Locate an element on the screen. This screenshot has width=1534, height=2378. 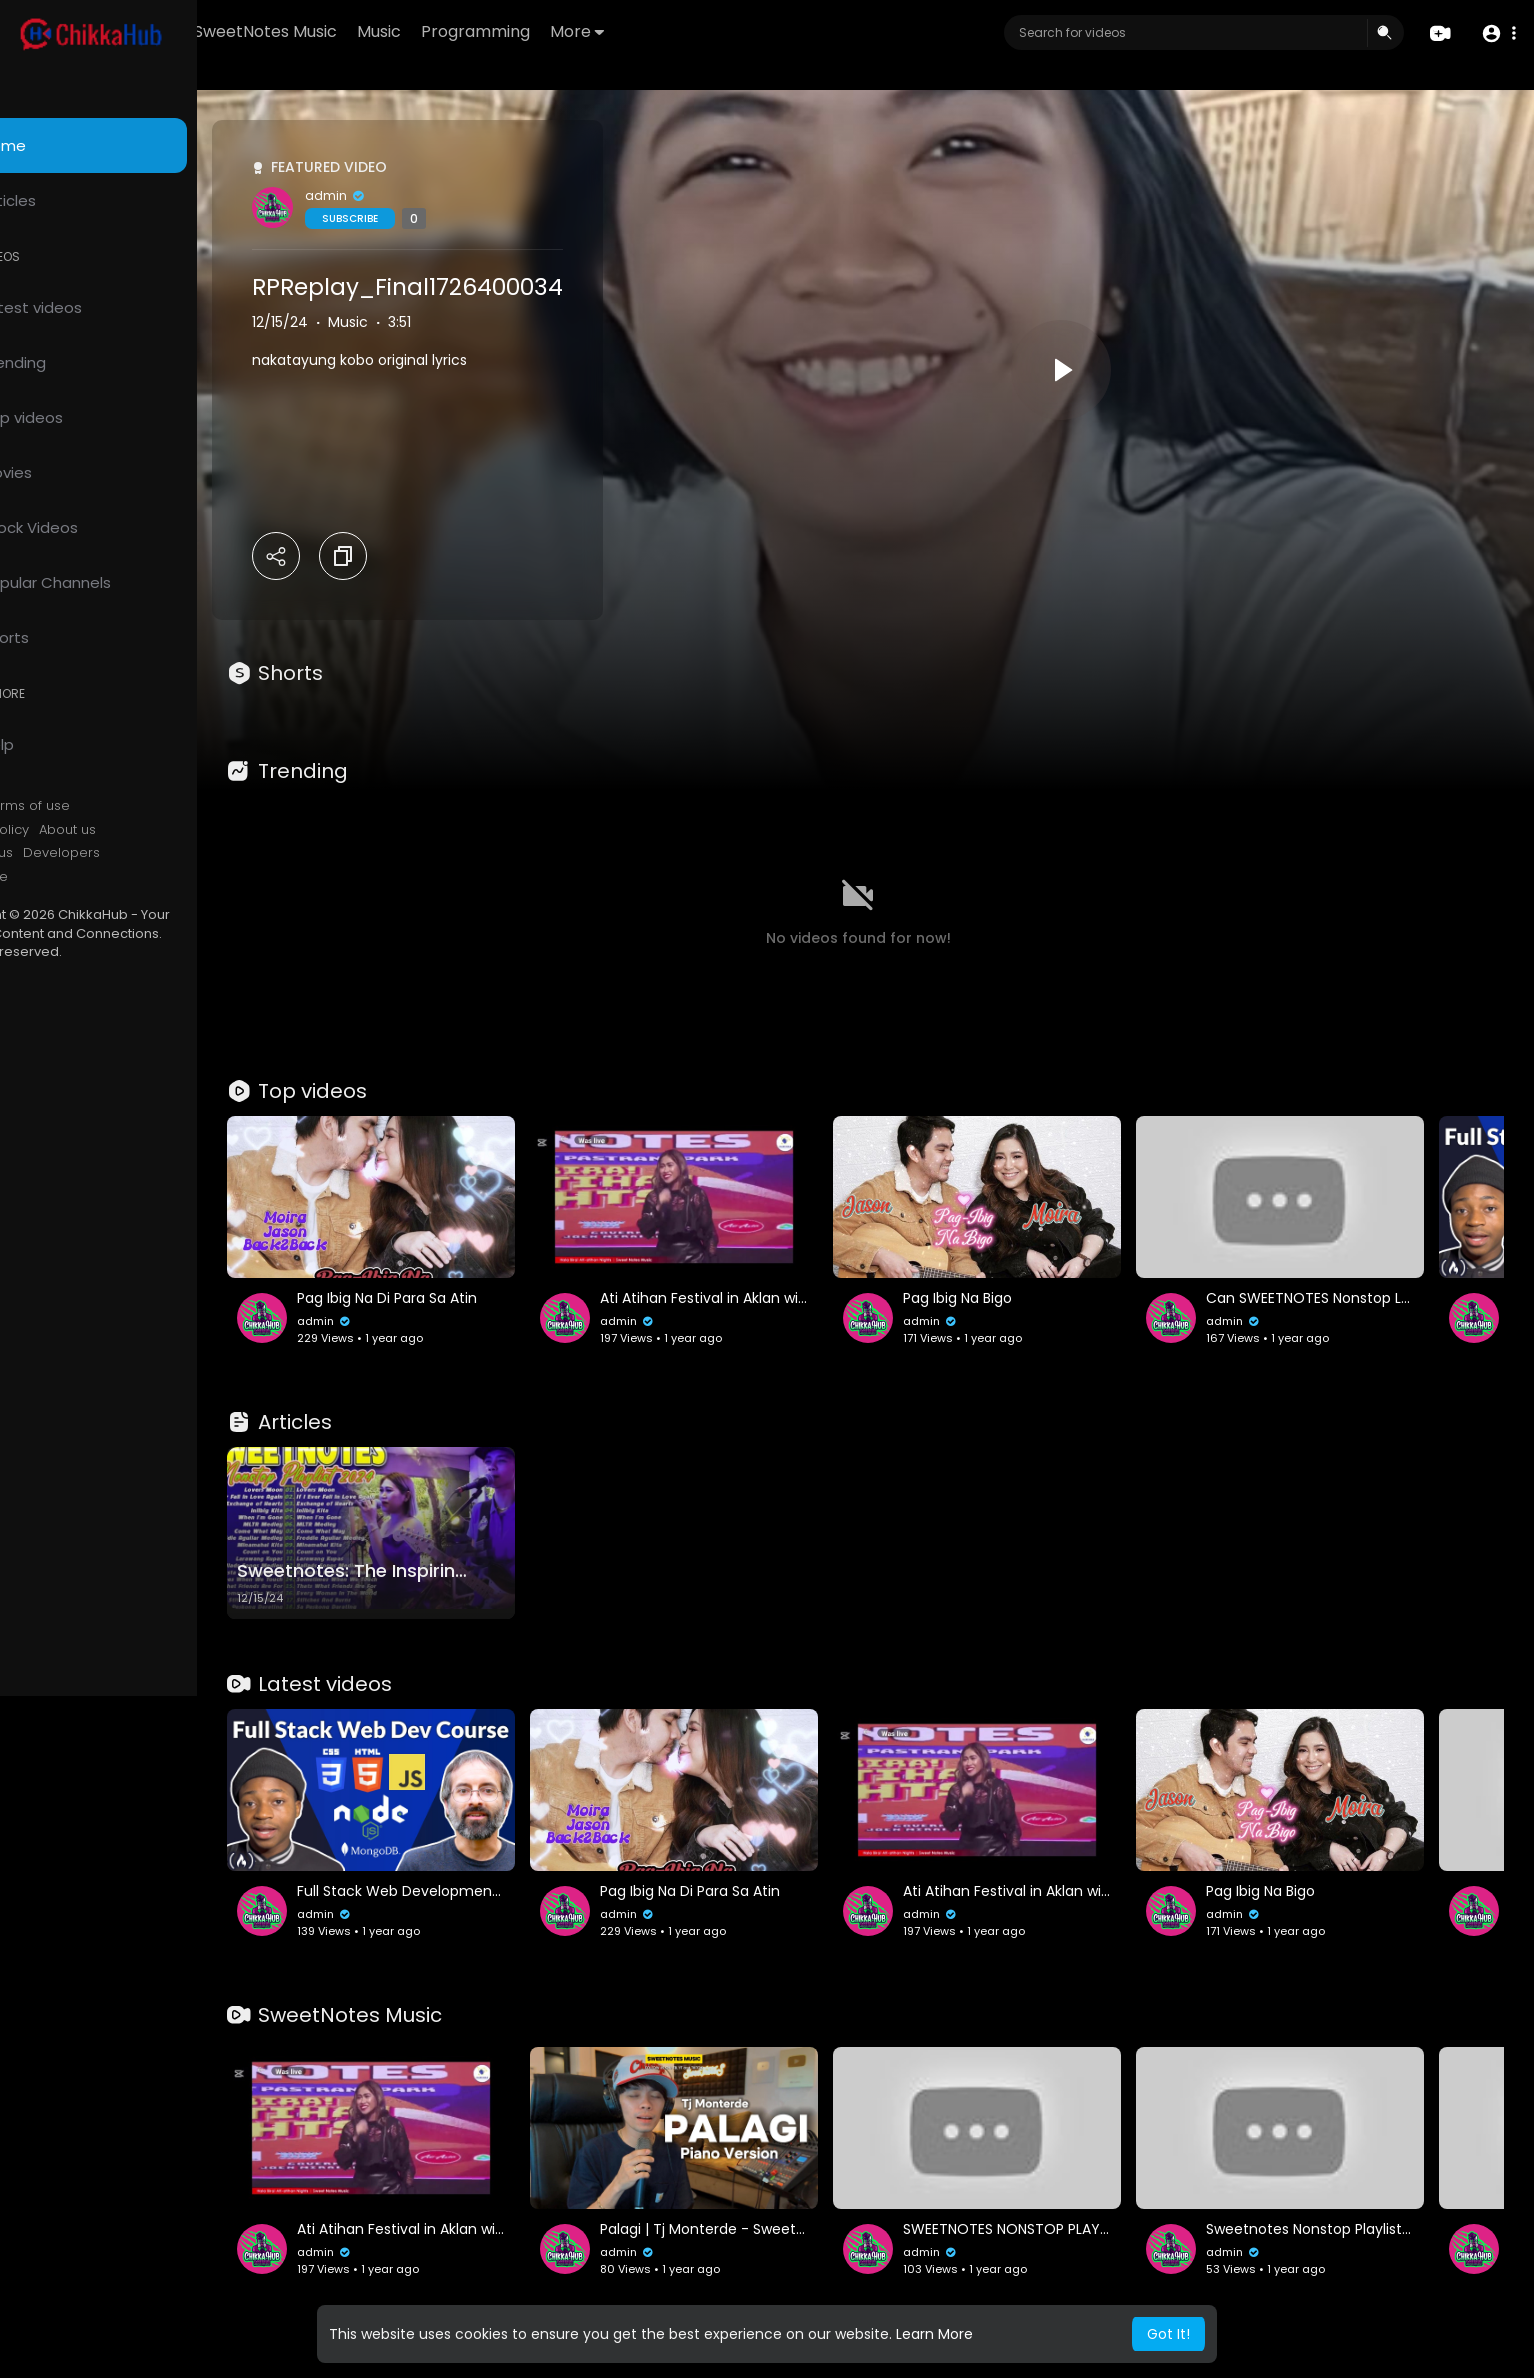
Programming is located at coordinates (591, 31).